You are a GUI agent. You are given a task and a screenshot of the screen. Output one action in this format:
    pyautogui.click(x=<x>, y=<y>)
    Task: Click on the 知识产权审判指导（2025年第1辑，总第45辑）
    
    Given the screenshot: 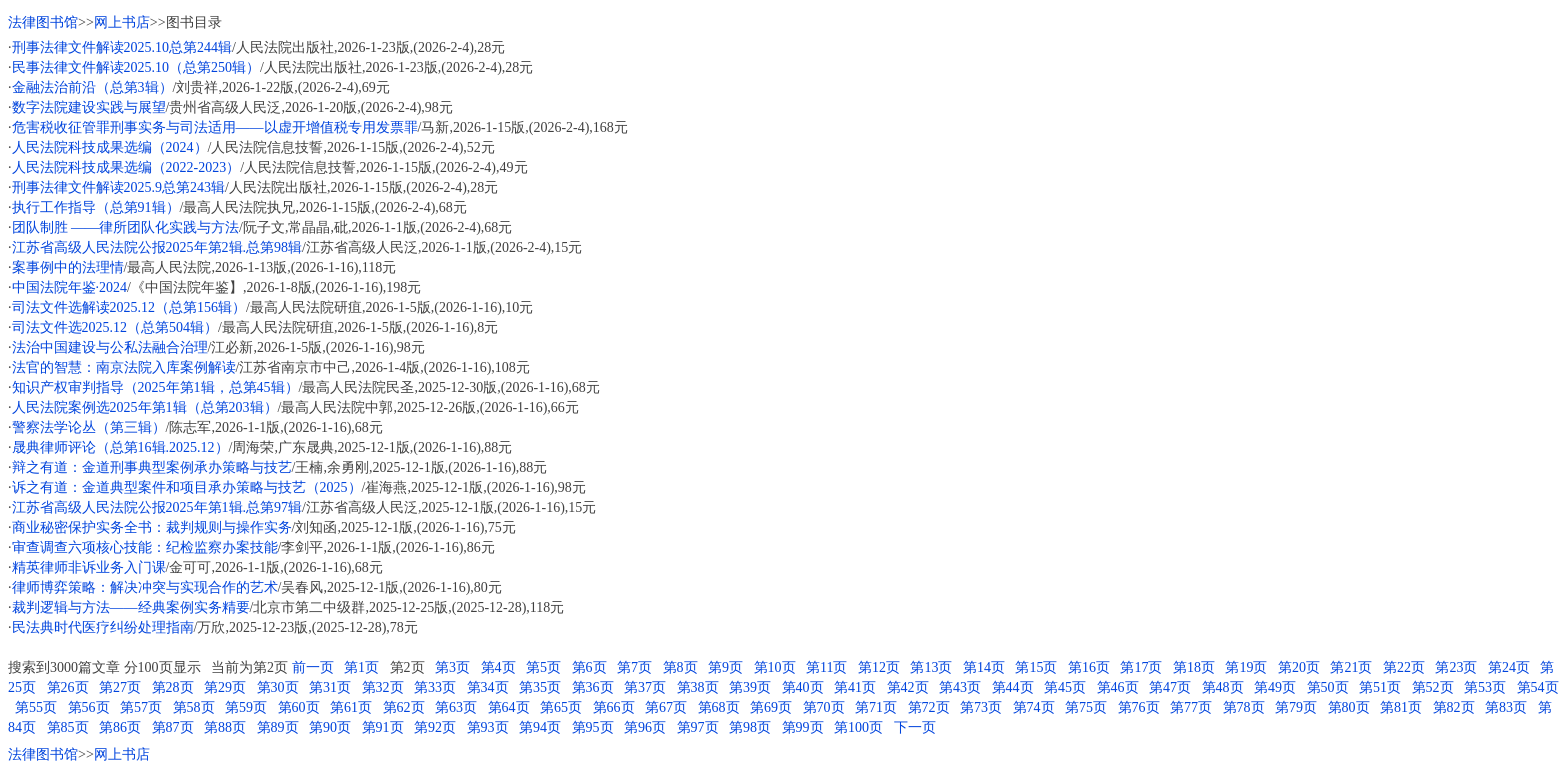 What is the action you would take?
    pyautogui.click(x=155, y=387)
    